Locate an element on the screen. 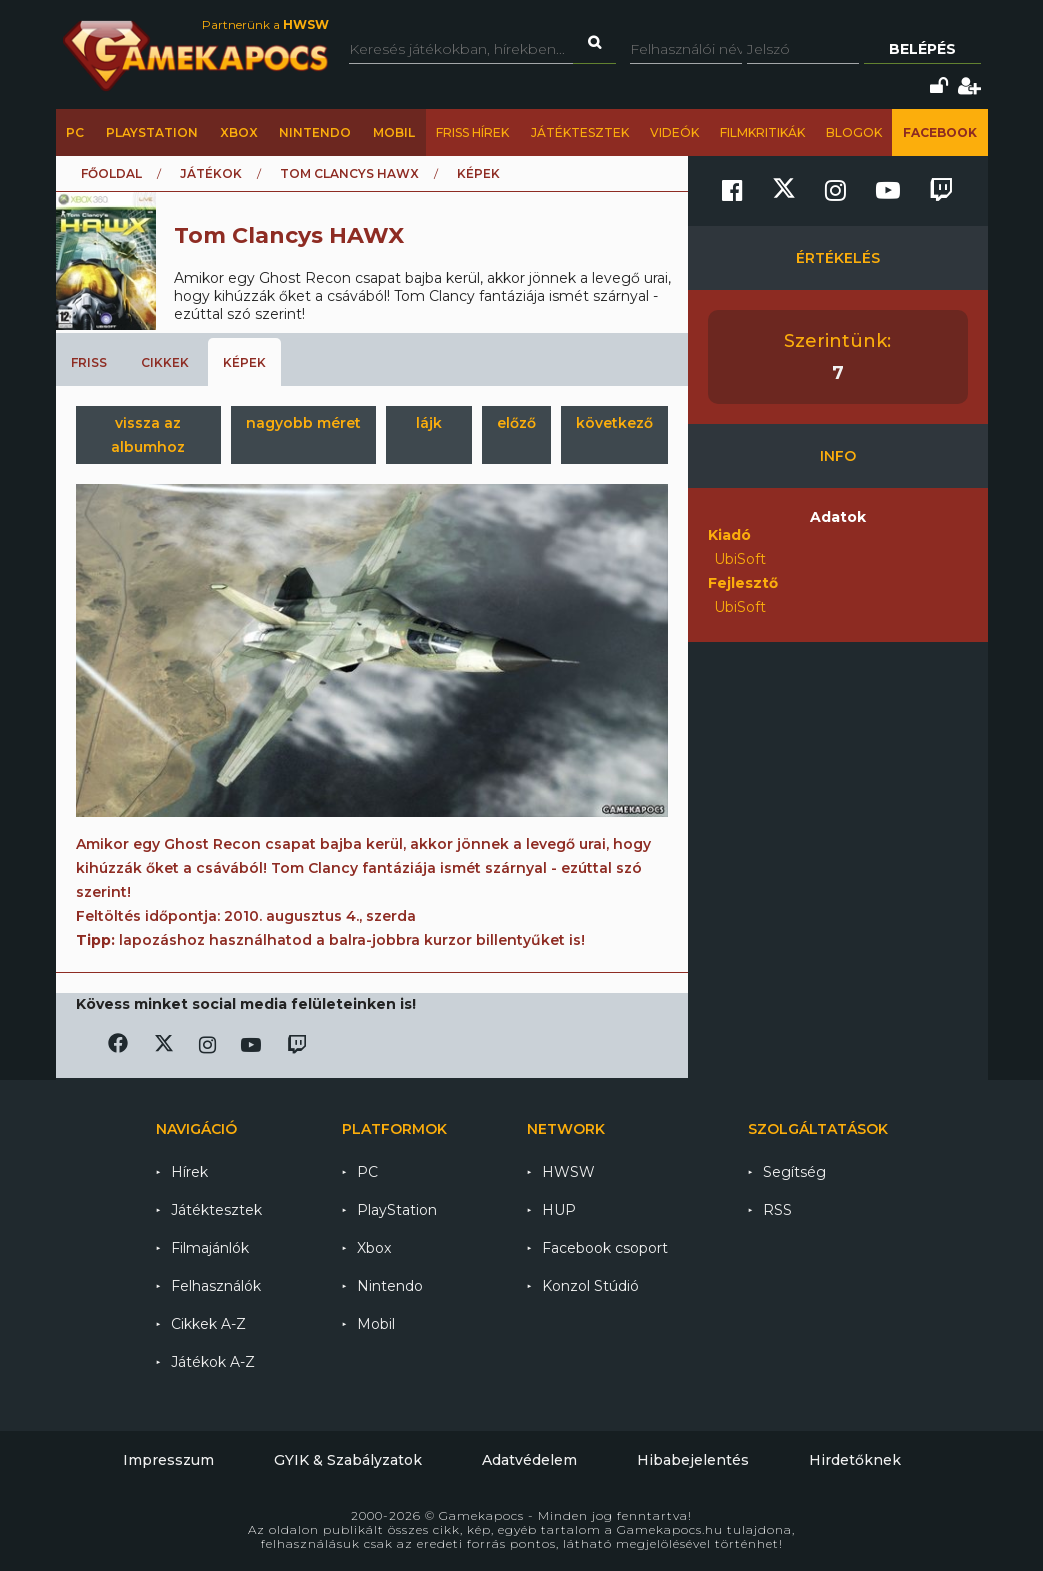 The image size is (1043, 1571). Facebook csoport is located at coordinates (605, 1248).